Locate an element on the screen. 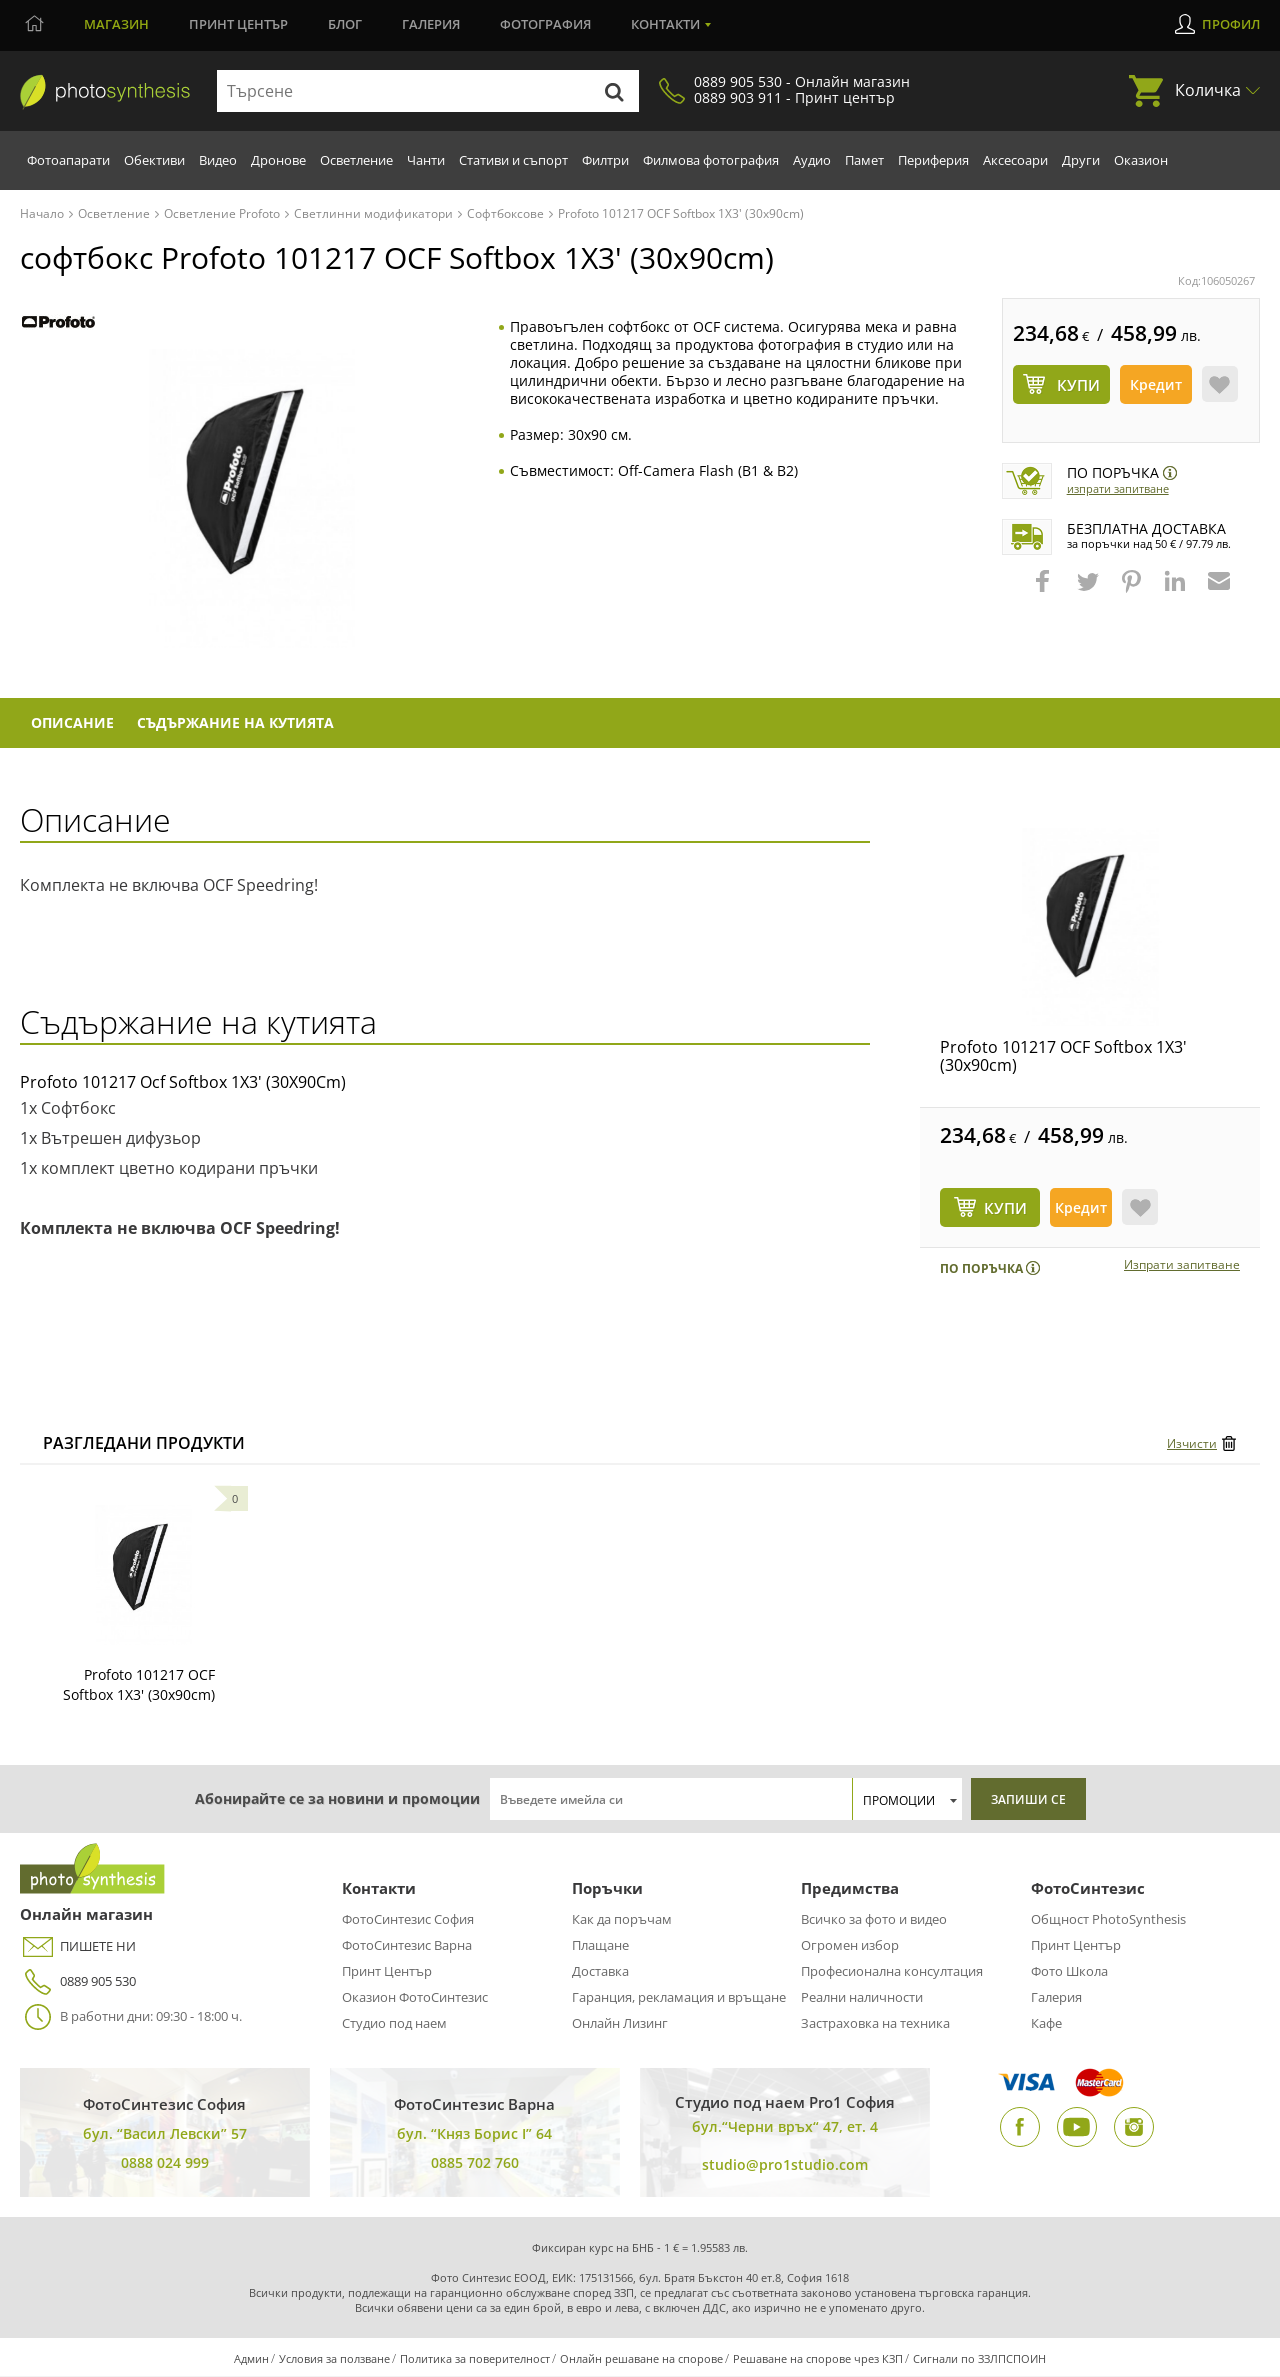 This screenshot has height=2377, width=1280. Професионална консултация is located at coordinates (892, 1972).